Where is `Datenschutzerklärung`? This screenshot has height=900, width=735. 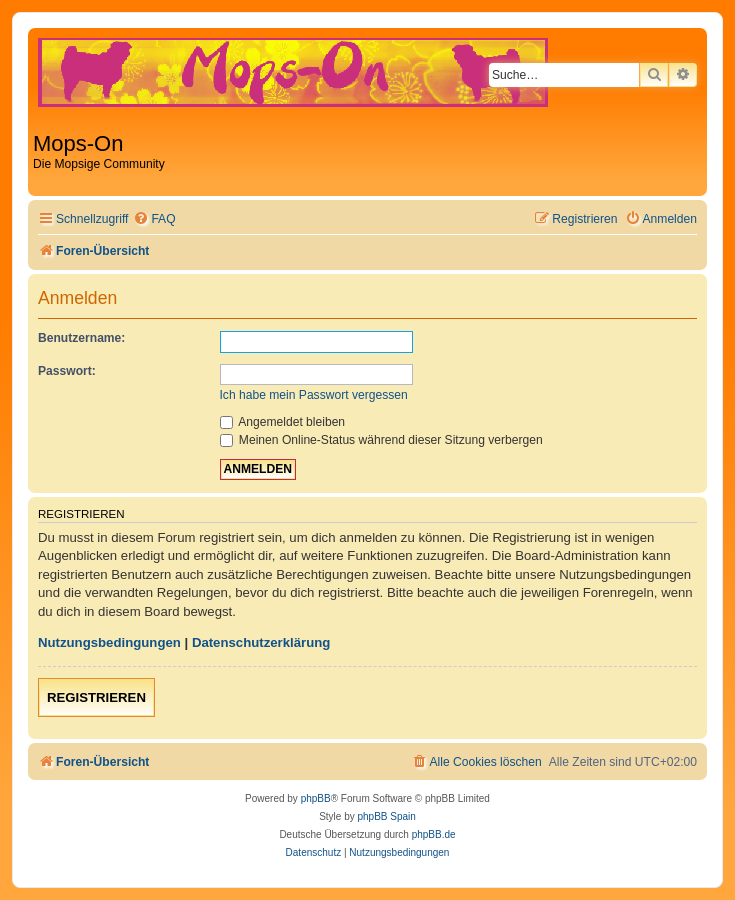 Datenschutzerklärung is located at coordinates (261, 642).